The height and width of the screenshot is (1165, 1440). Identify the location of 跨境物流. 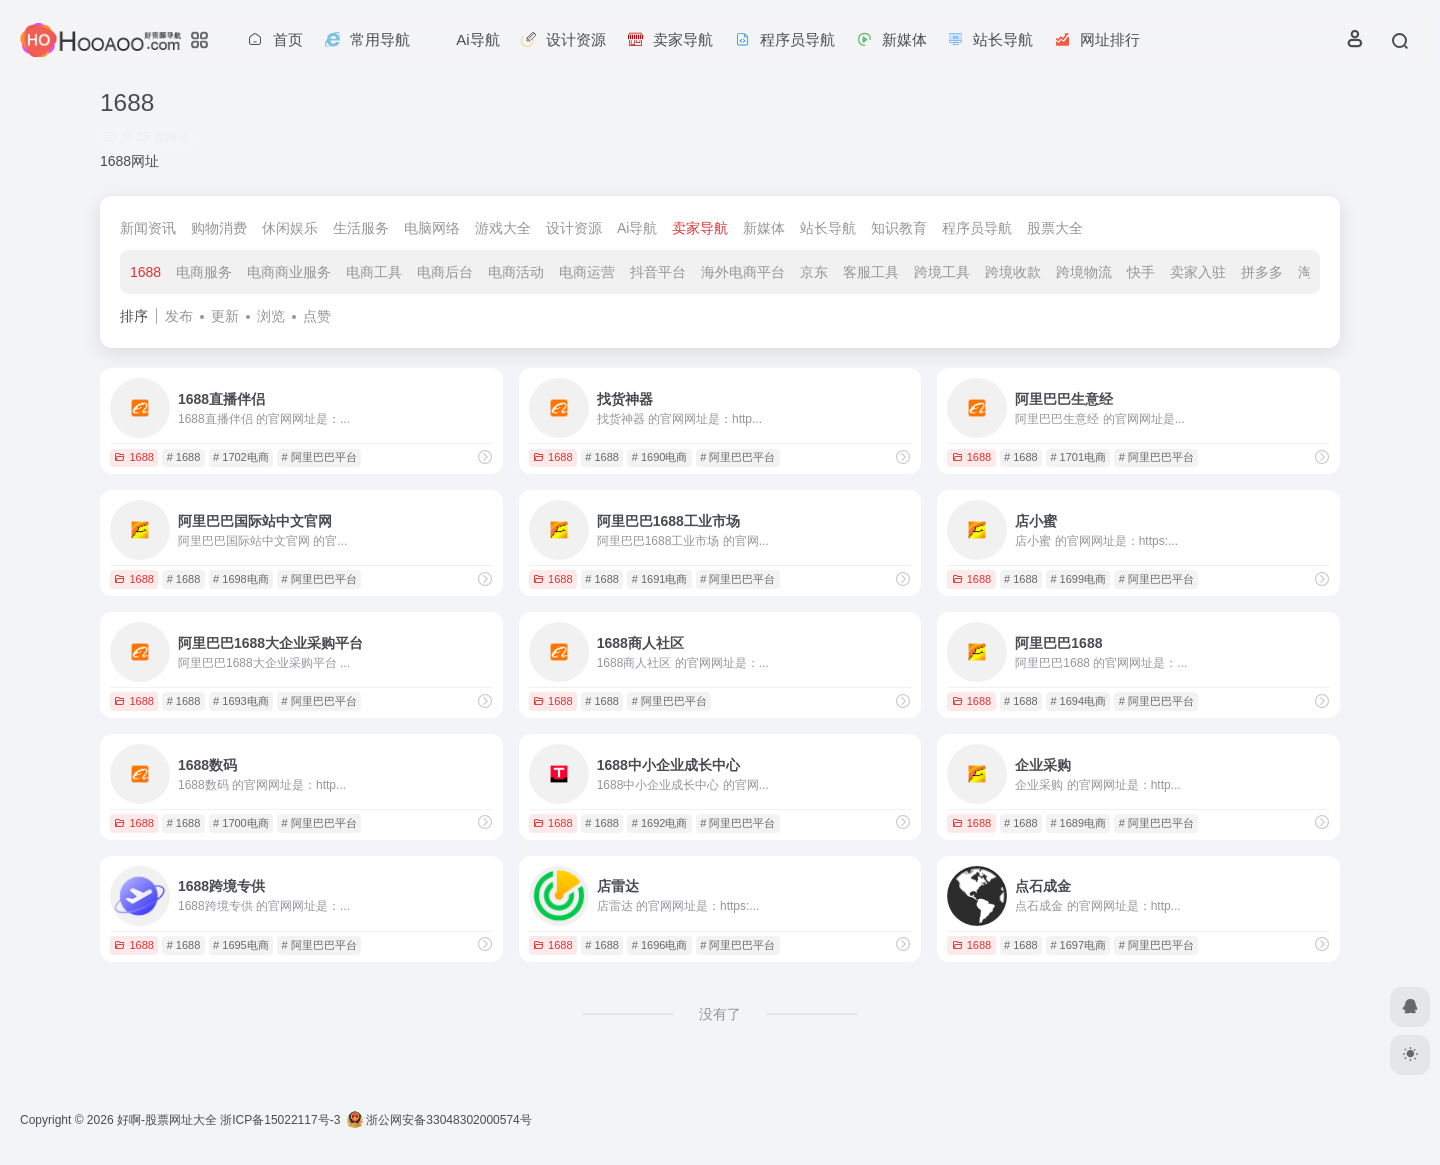
(1084, 272).